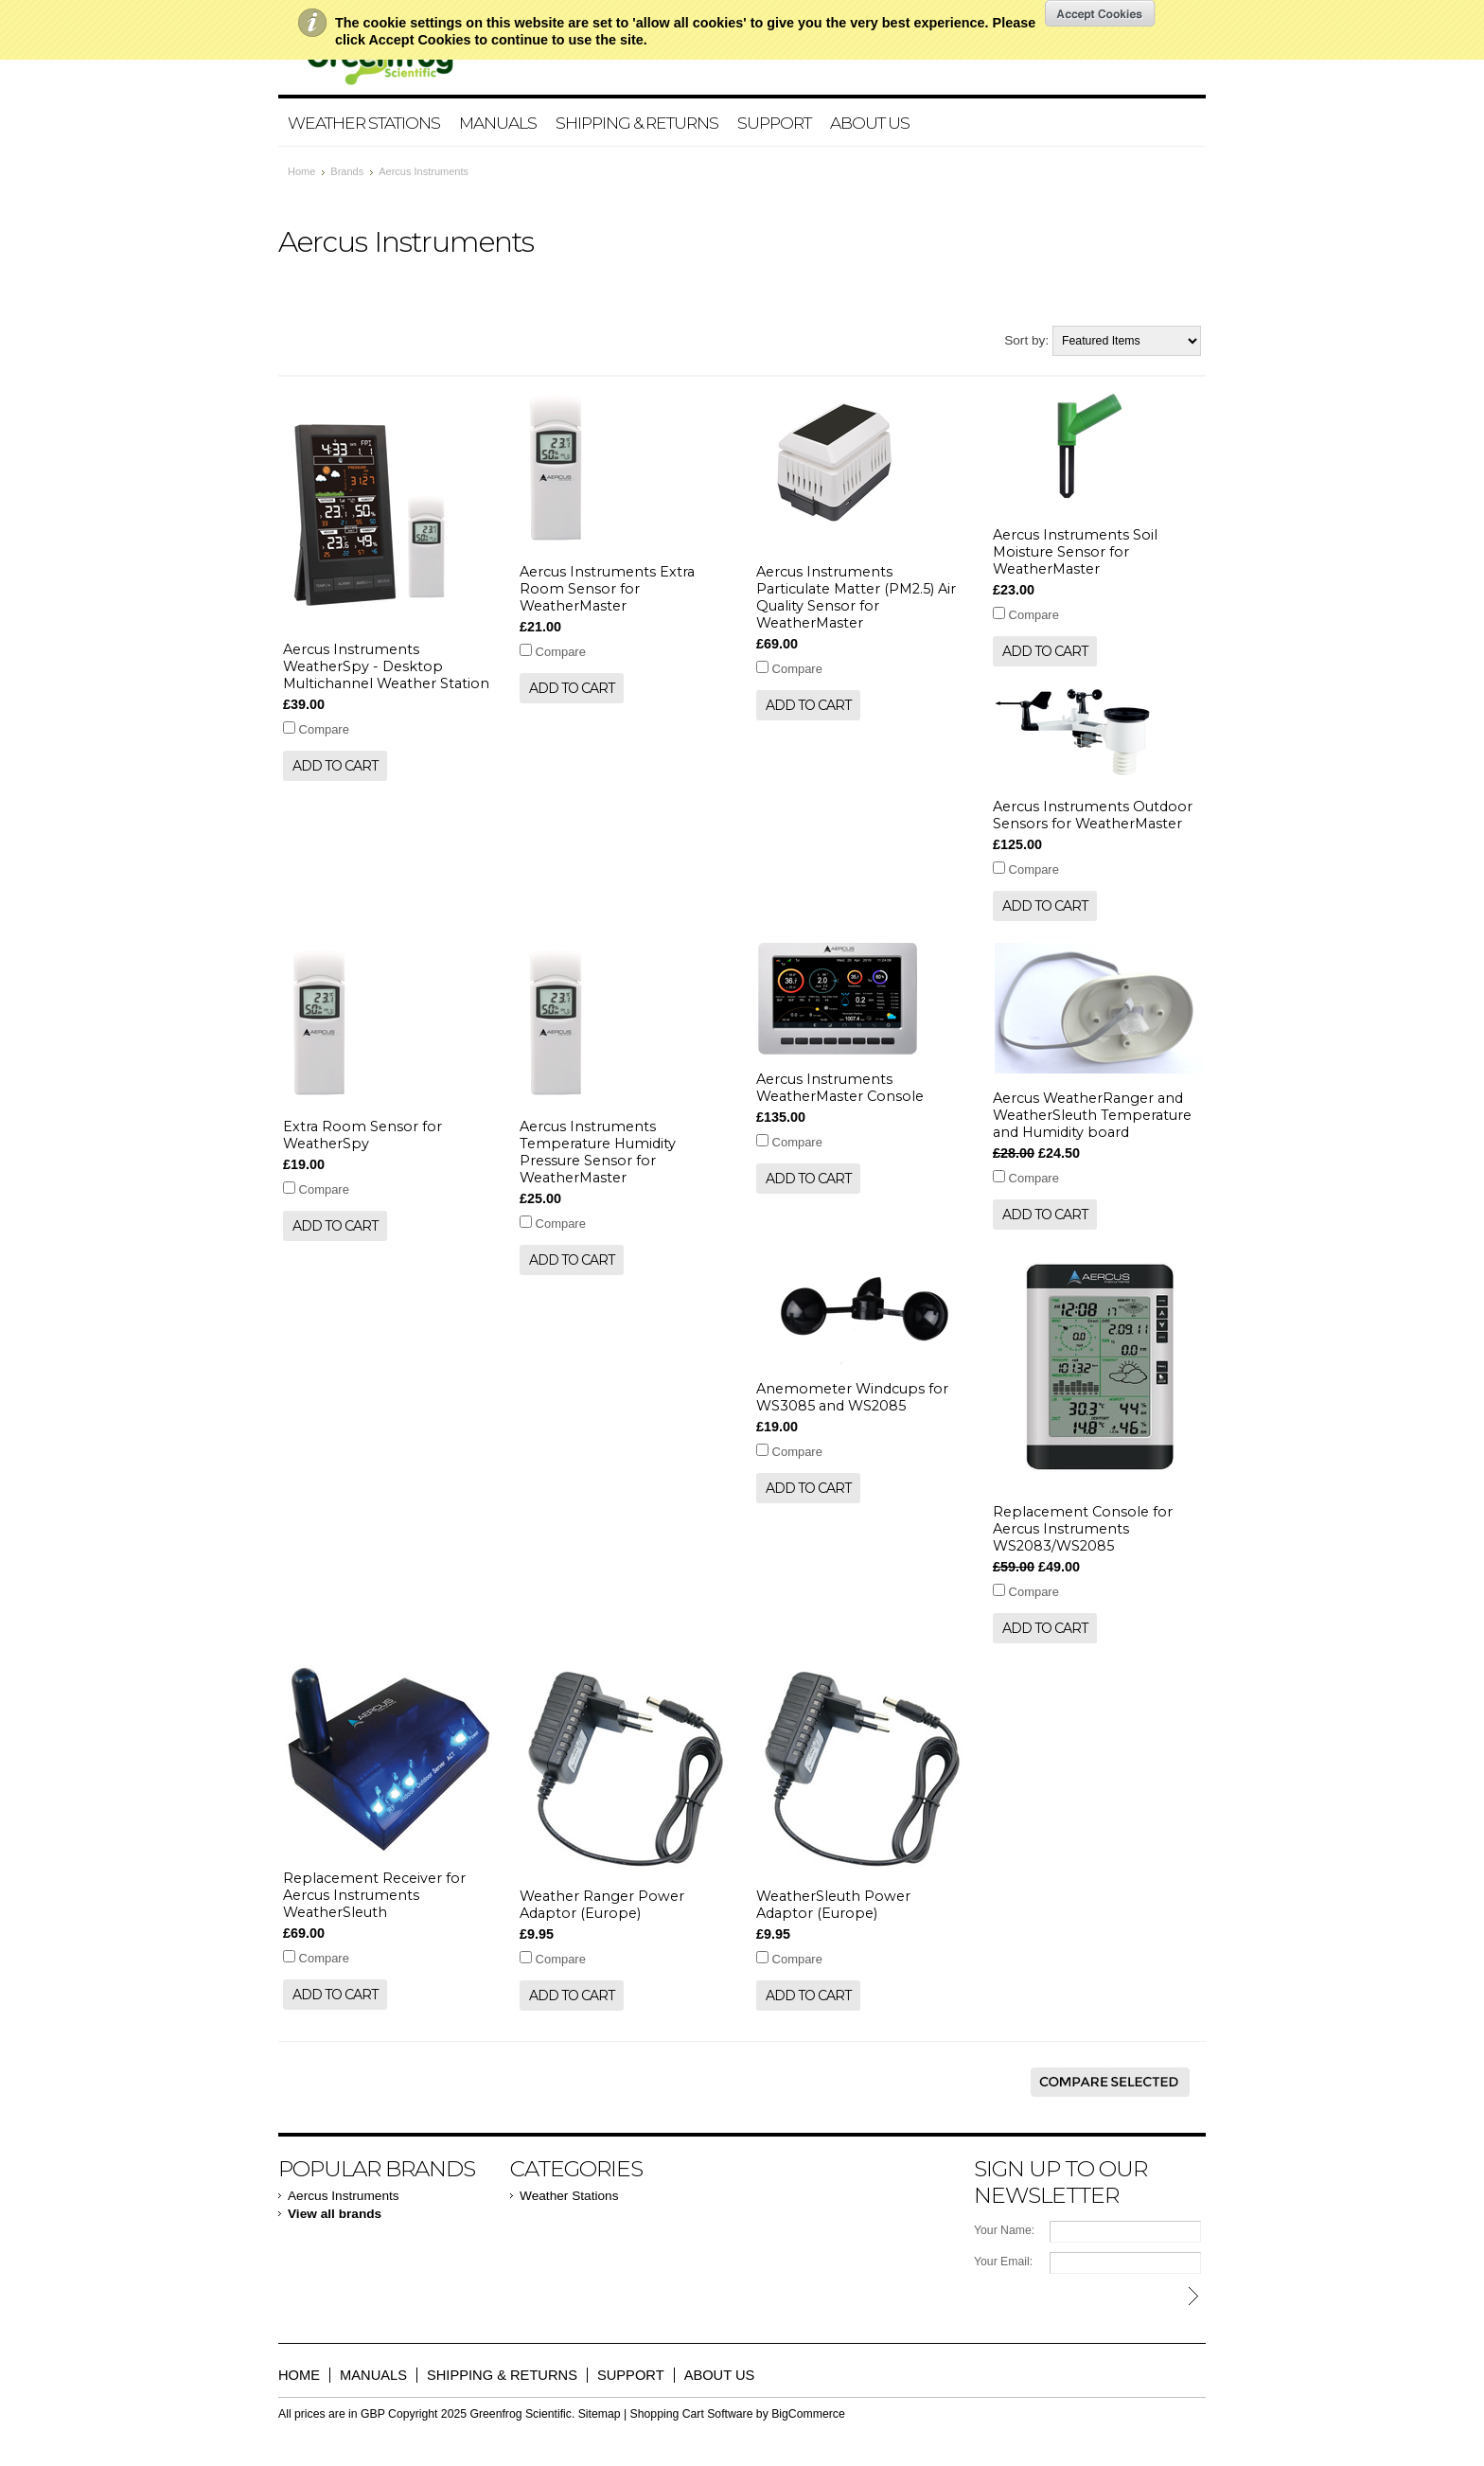  What do you see at coordinates (386, 666) in the screenshot?
I see `Aercus Instruments WeatherSpy - Desktop Multichannel Weather Station` at bounding box center [386, 666].